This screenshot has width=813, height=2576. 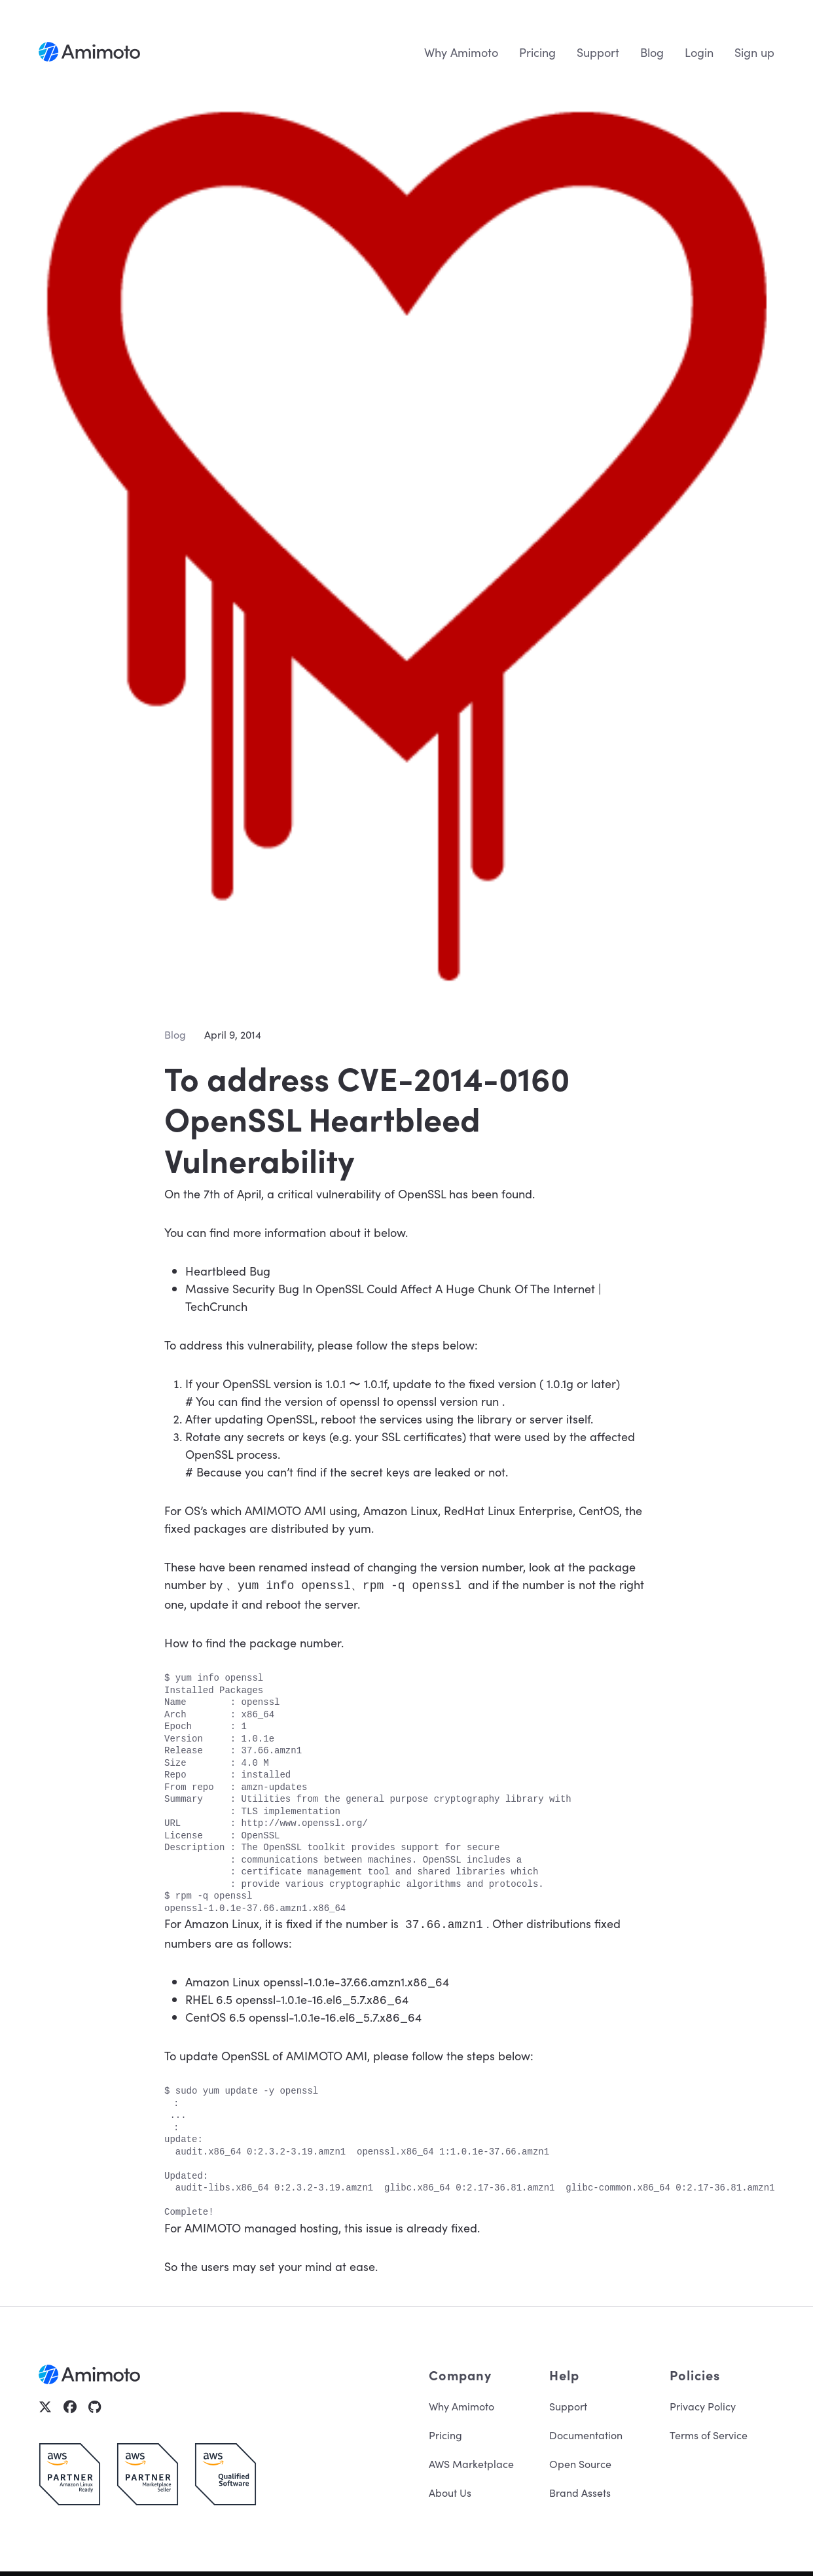 I want to click on Heartbleed Bug, so click(x=227, y=1270).